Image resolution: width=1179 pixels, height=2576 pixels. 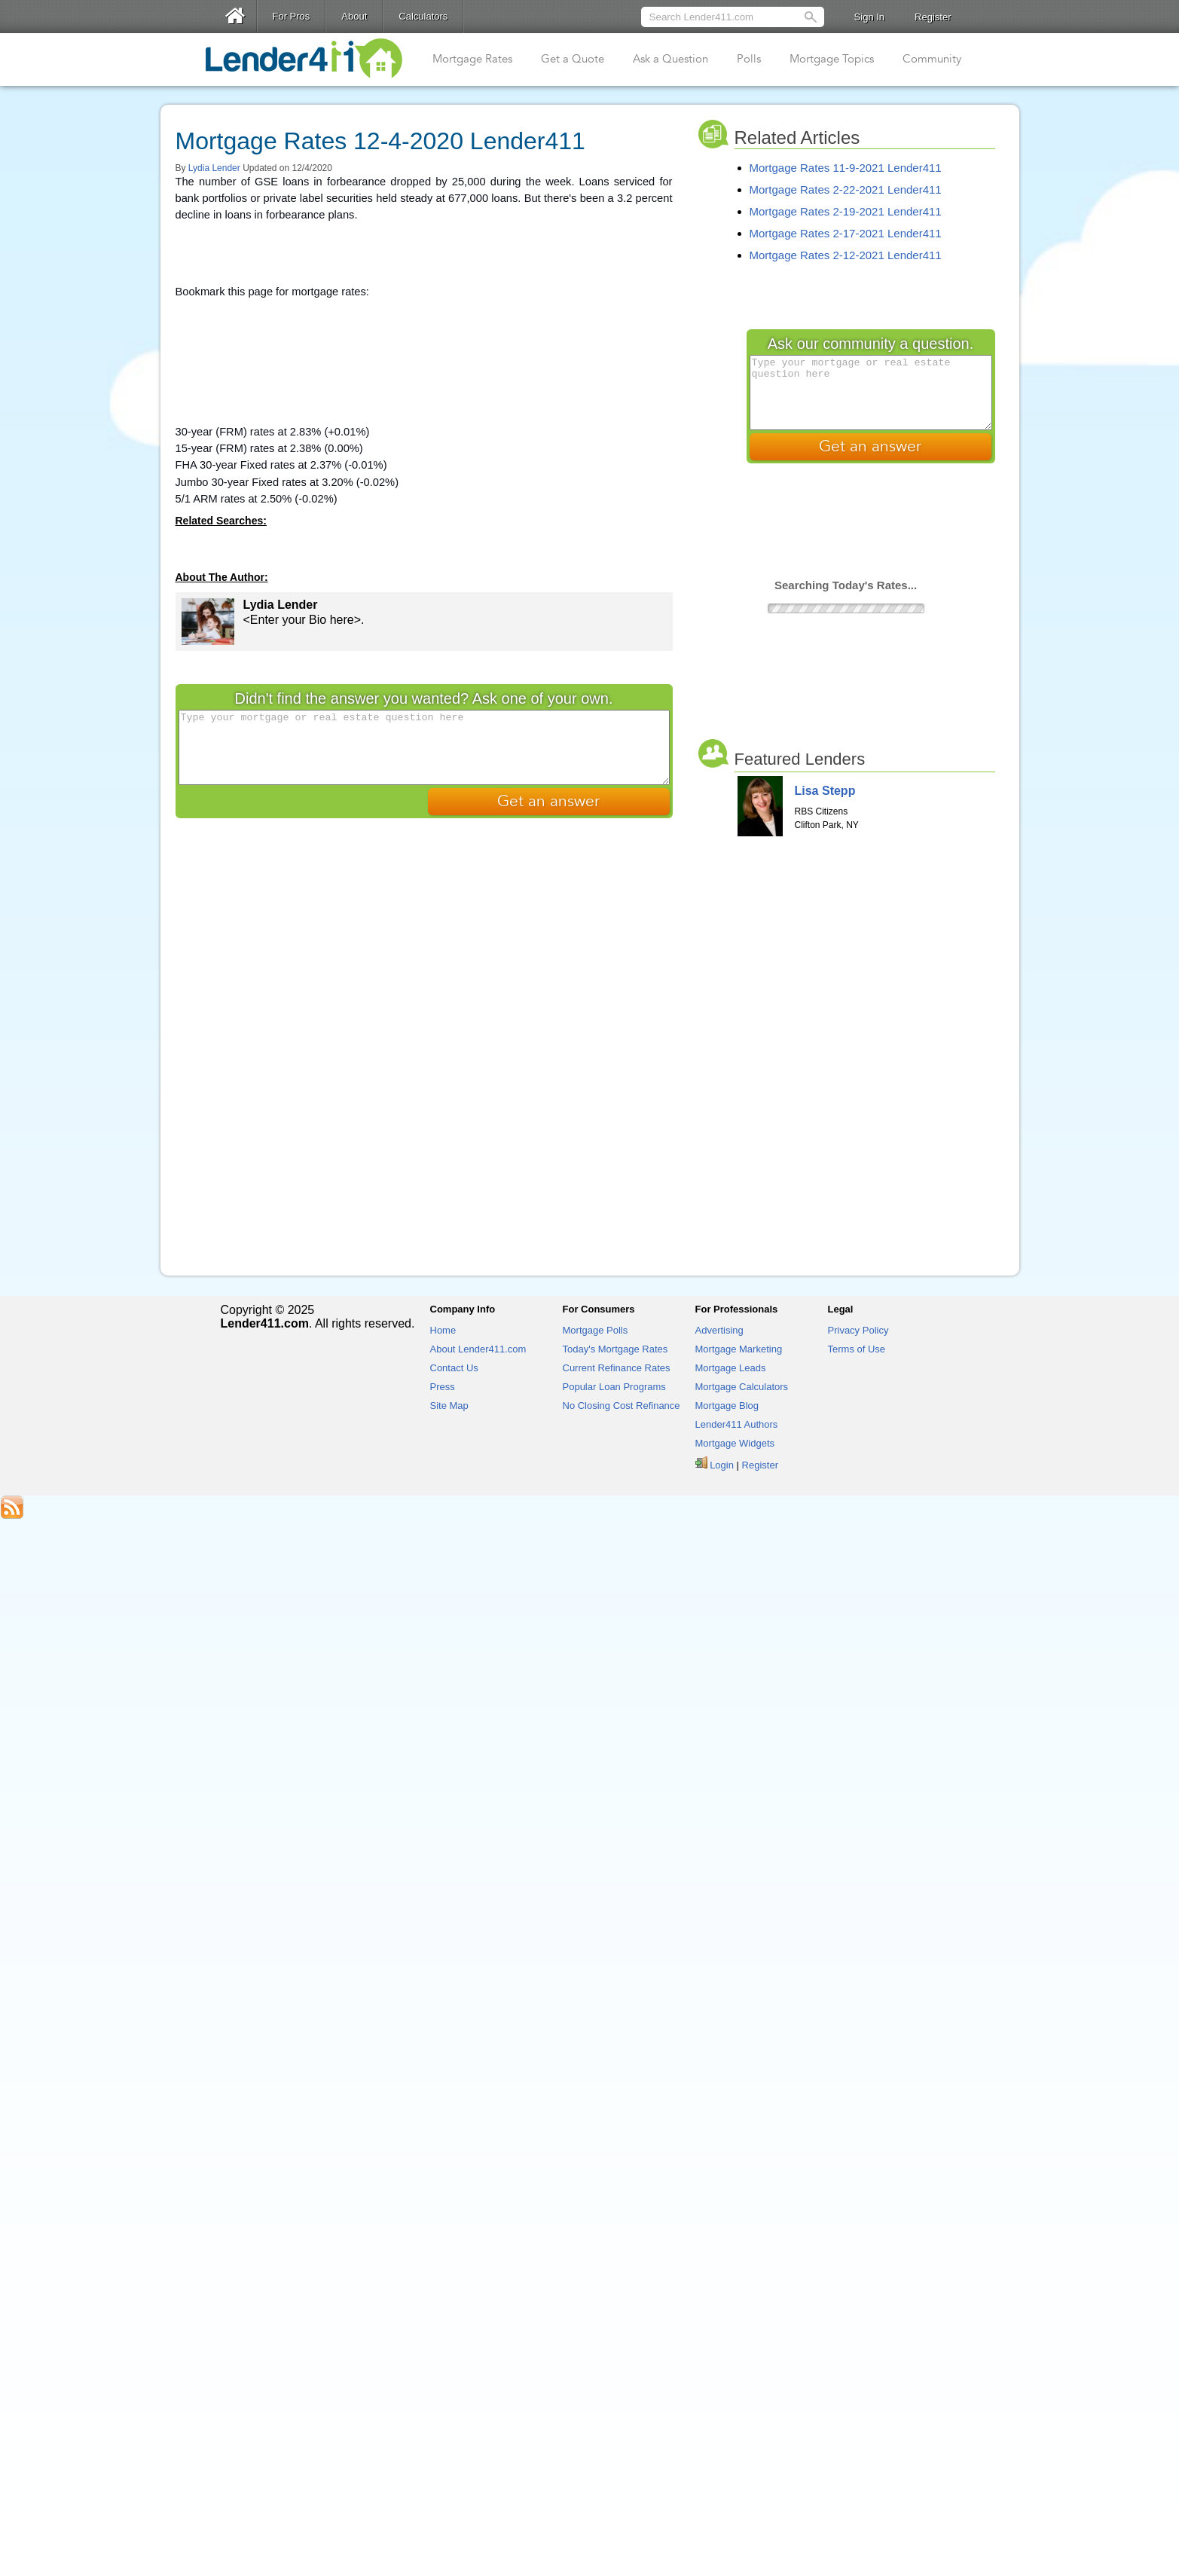 What do you see at coordinates (727, 1405) in the screenshot?
I see `Mortgage Blog` at bounding box center [727, 1405].